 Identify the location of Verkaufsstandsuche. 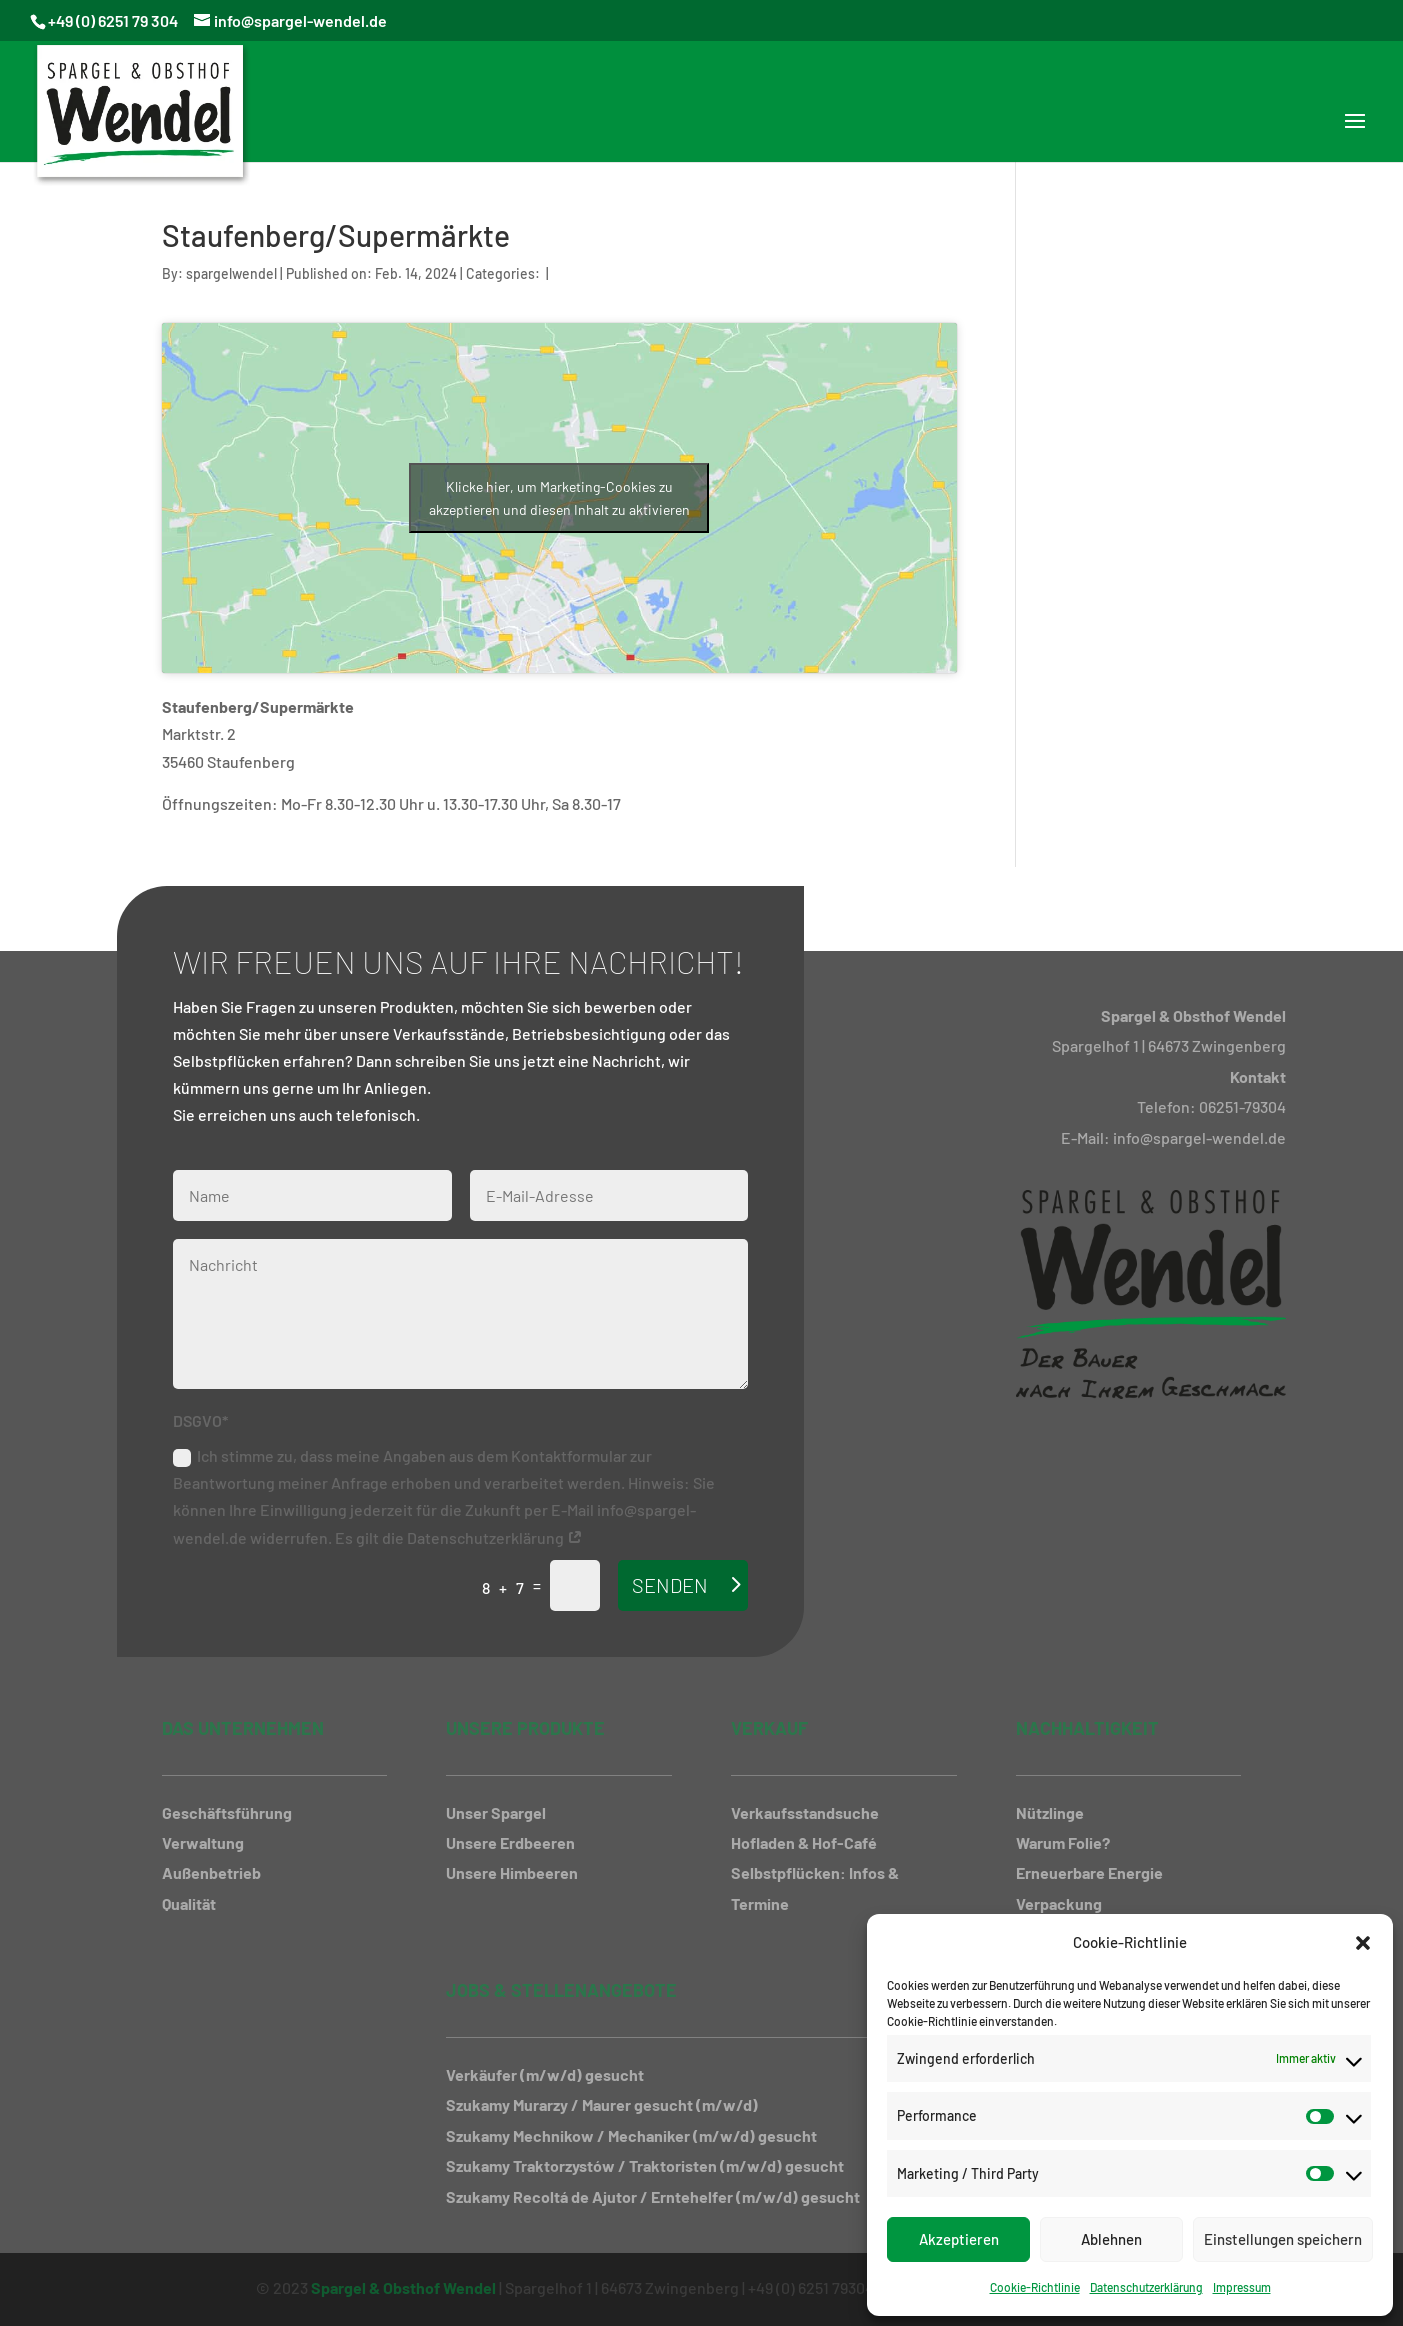
(805, 1812).